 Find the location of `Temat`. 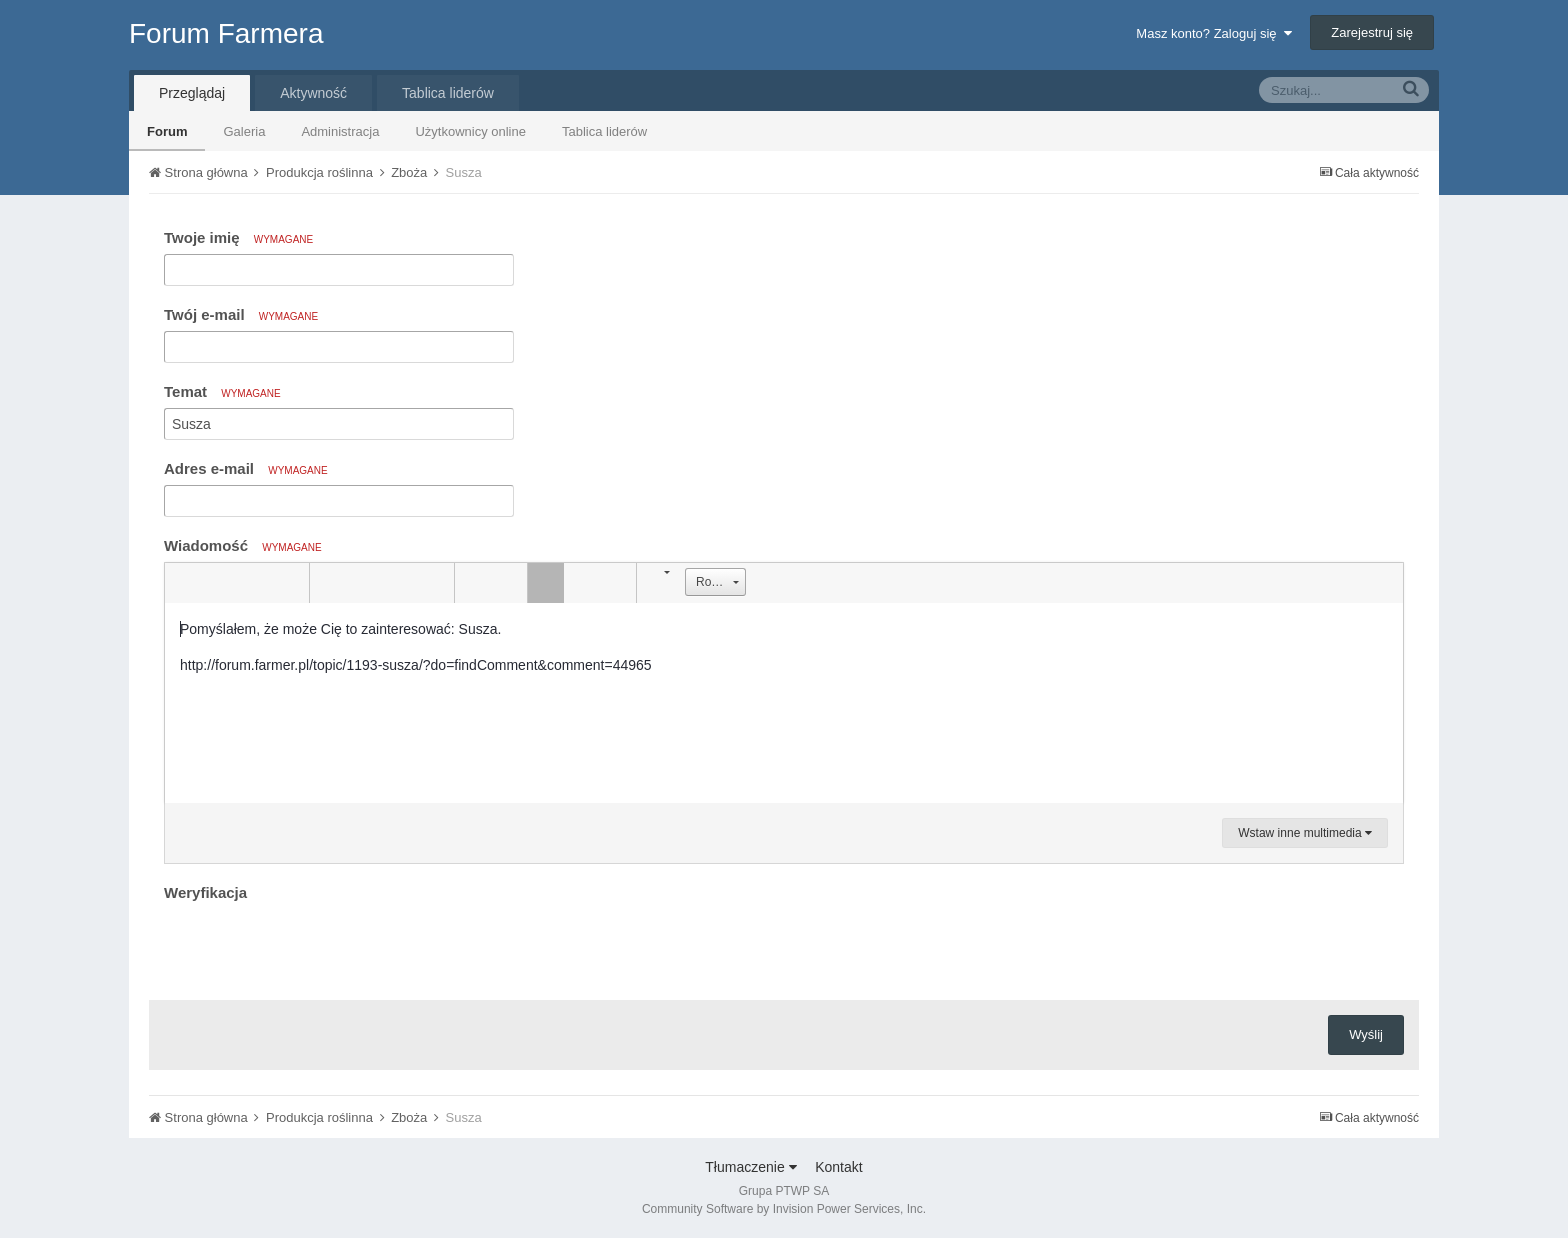

Temat is located at coordinates (222, 391).